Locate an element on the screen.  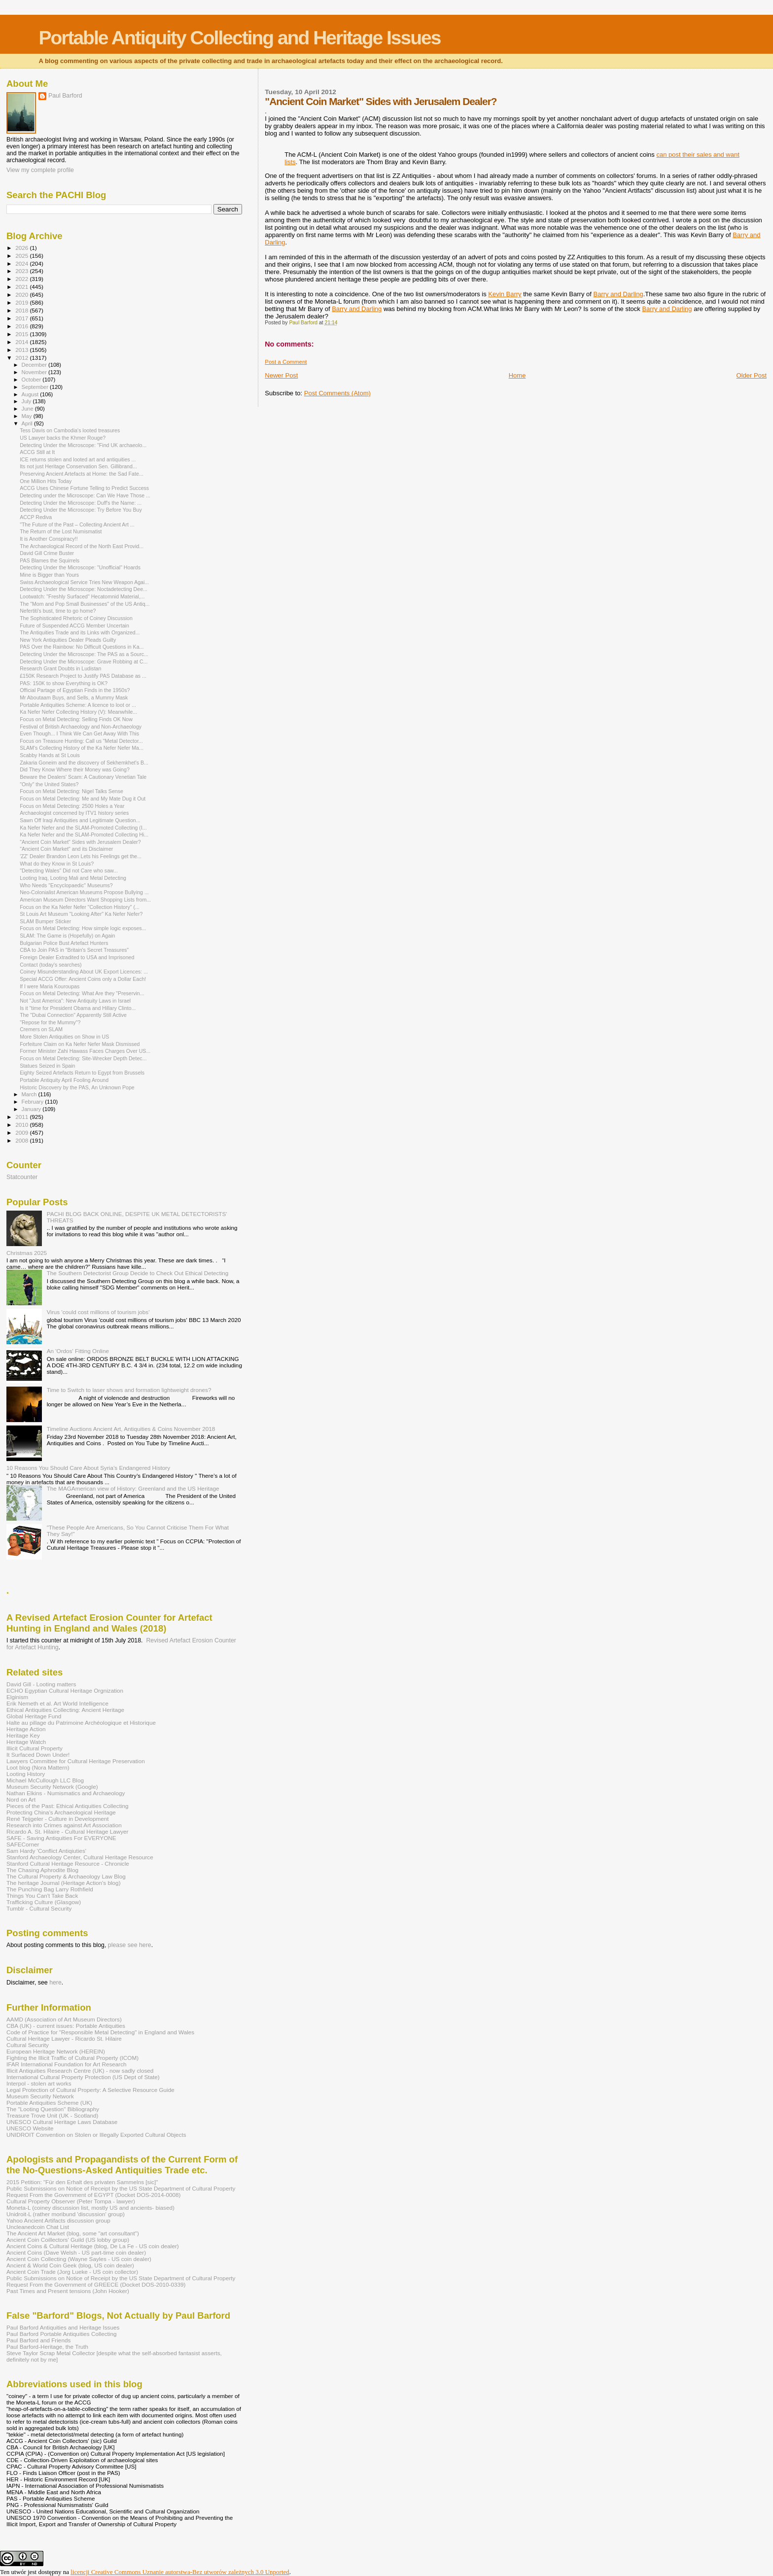
November is located at coordinates (35, 372).